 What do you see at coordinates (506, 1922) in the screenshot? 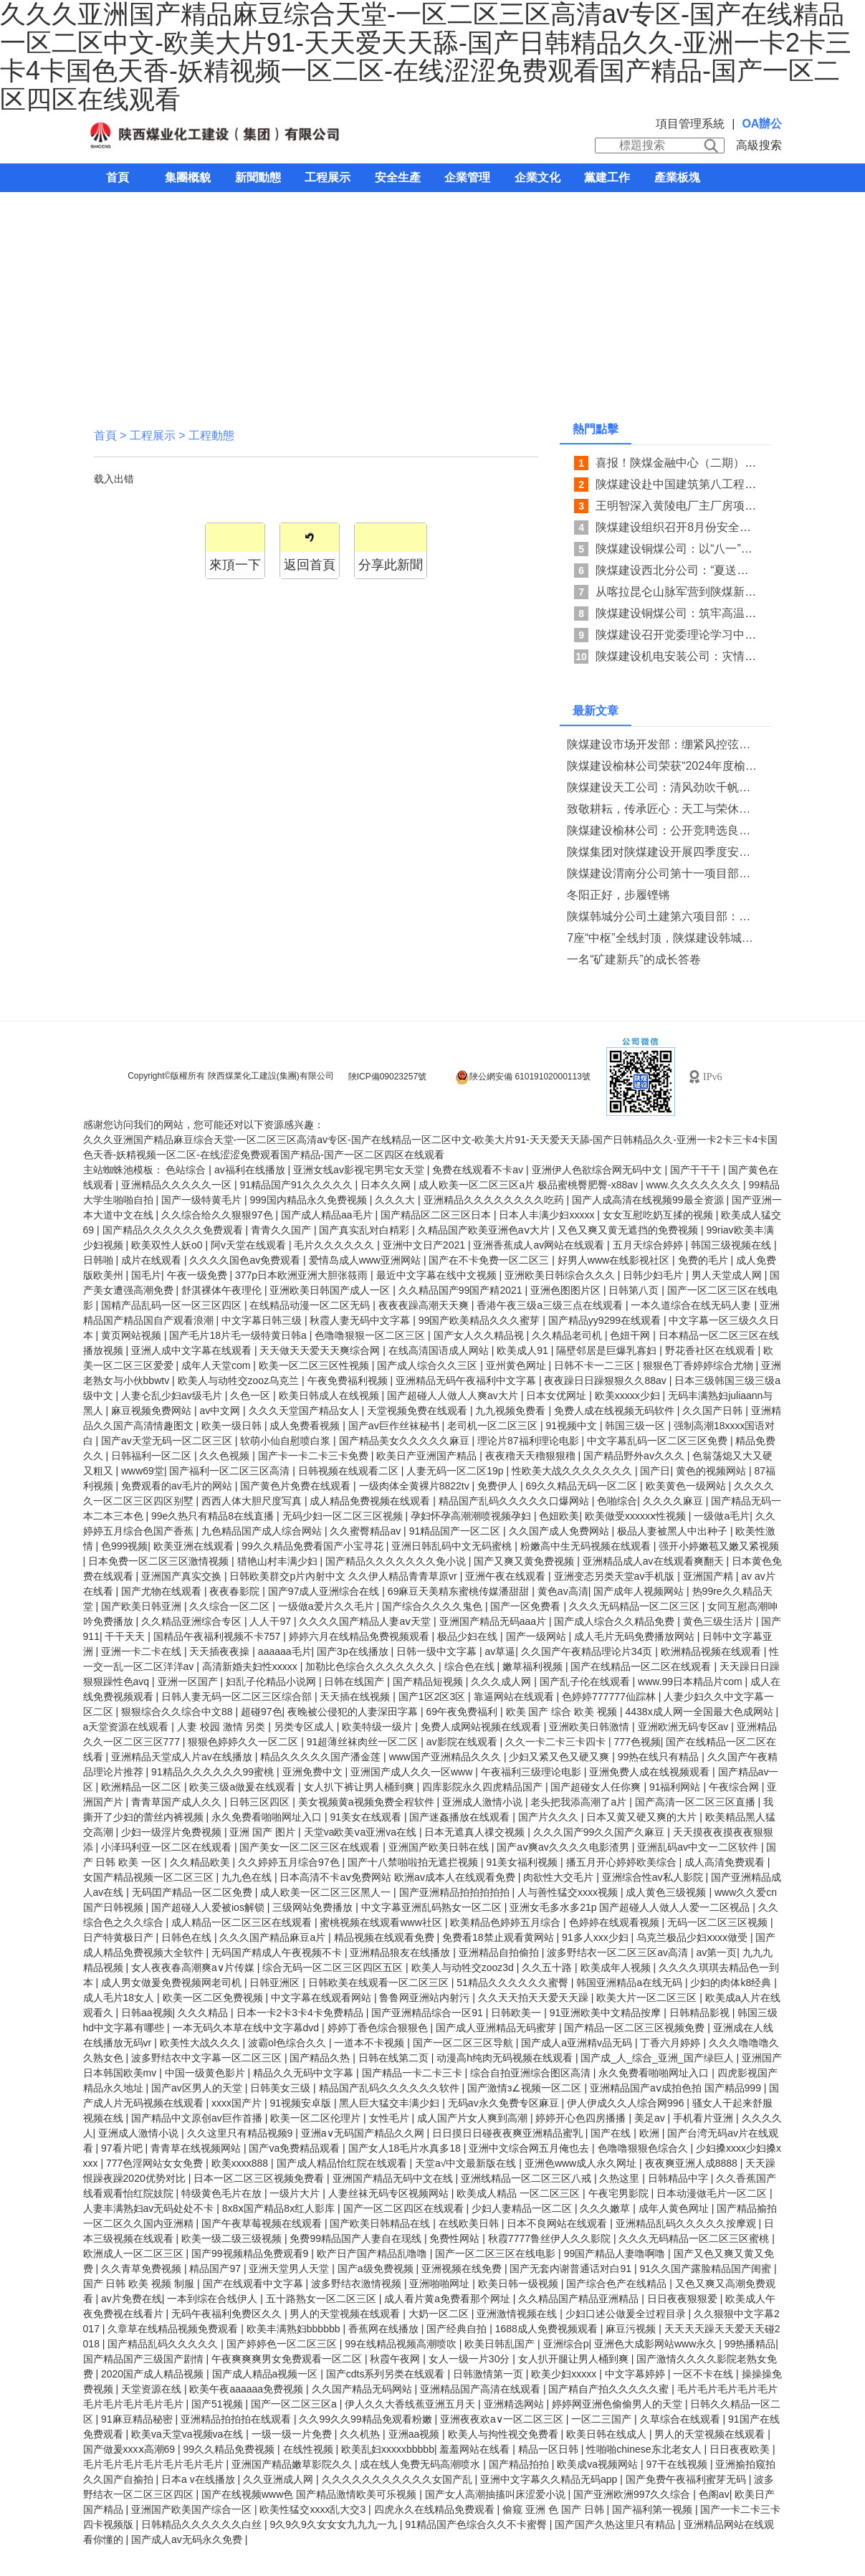
I see `欧美精品色婷婷五月综合` at bounding box center [506, 1922].